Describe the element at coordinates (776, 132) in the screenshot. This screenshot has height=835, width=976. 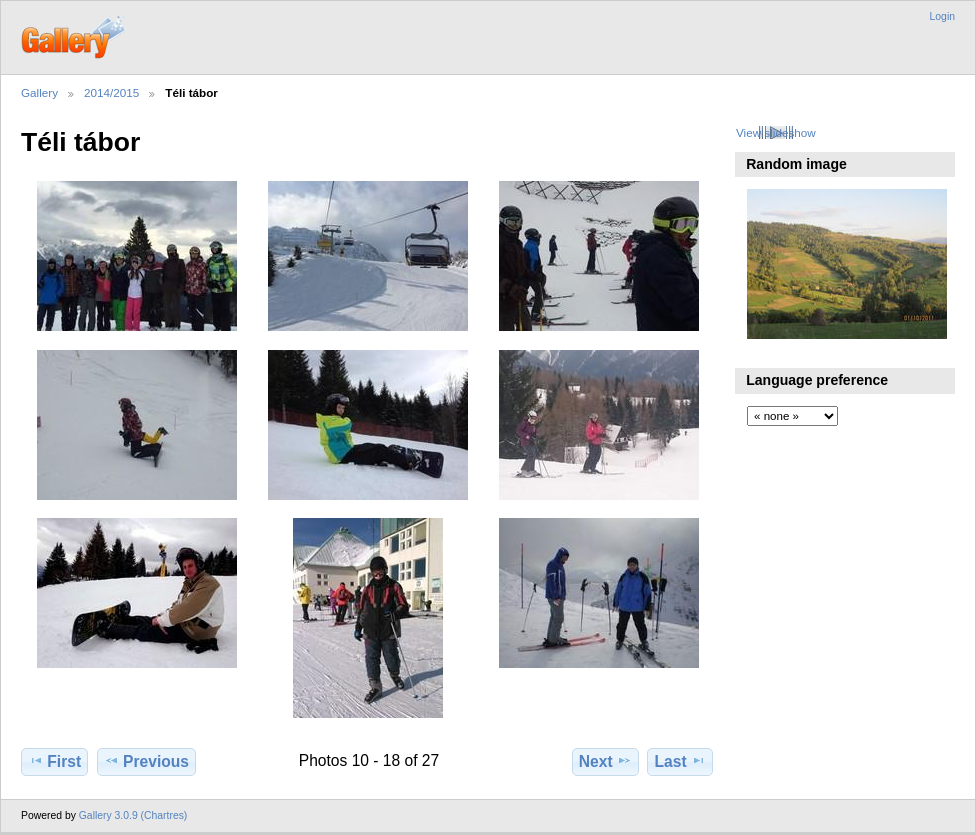
I see `View slideshow` at that location.